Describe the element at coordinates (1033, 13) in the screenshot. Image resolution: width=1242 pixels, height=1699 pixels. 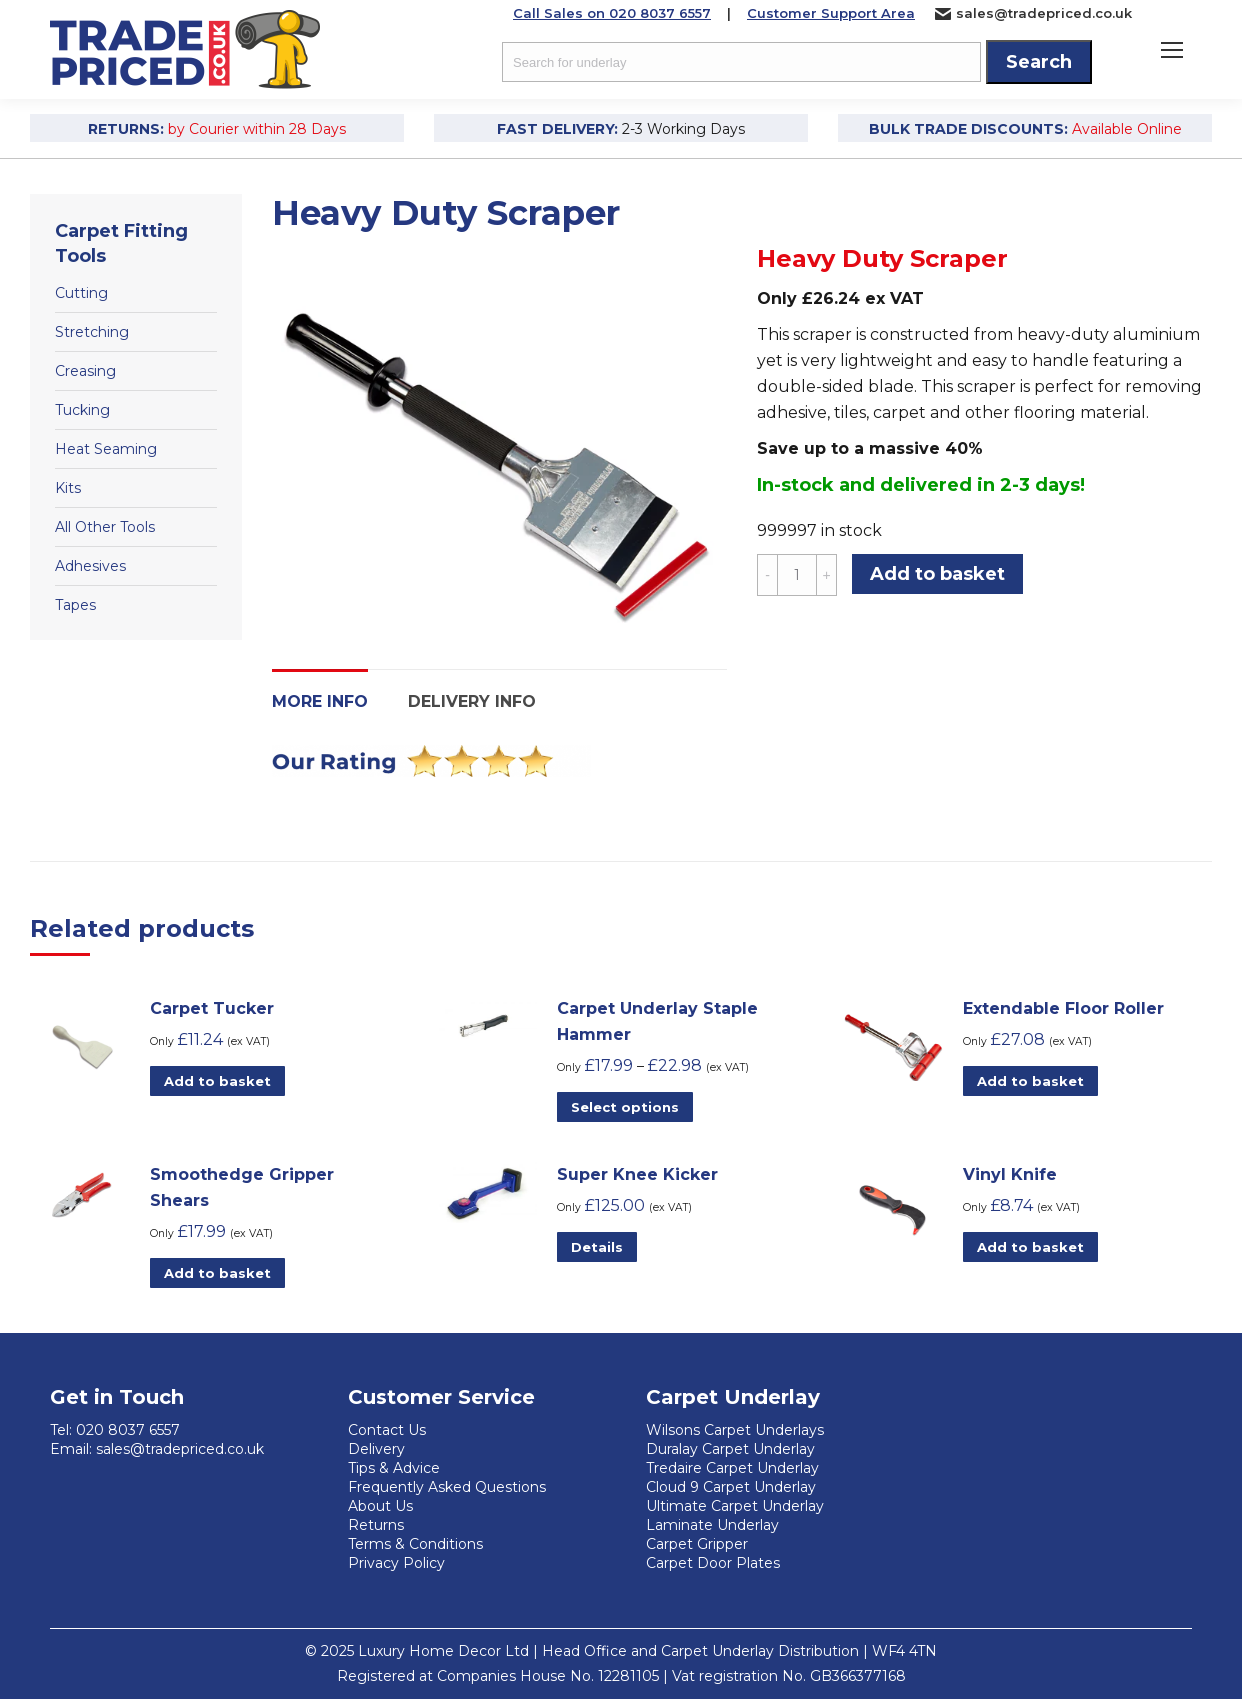
I see `sales@tradepriced.co.uk` at that location.